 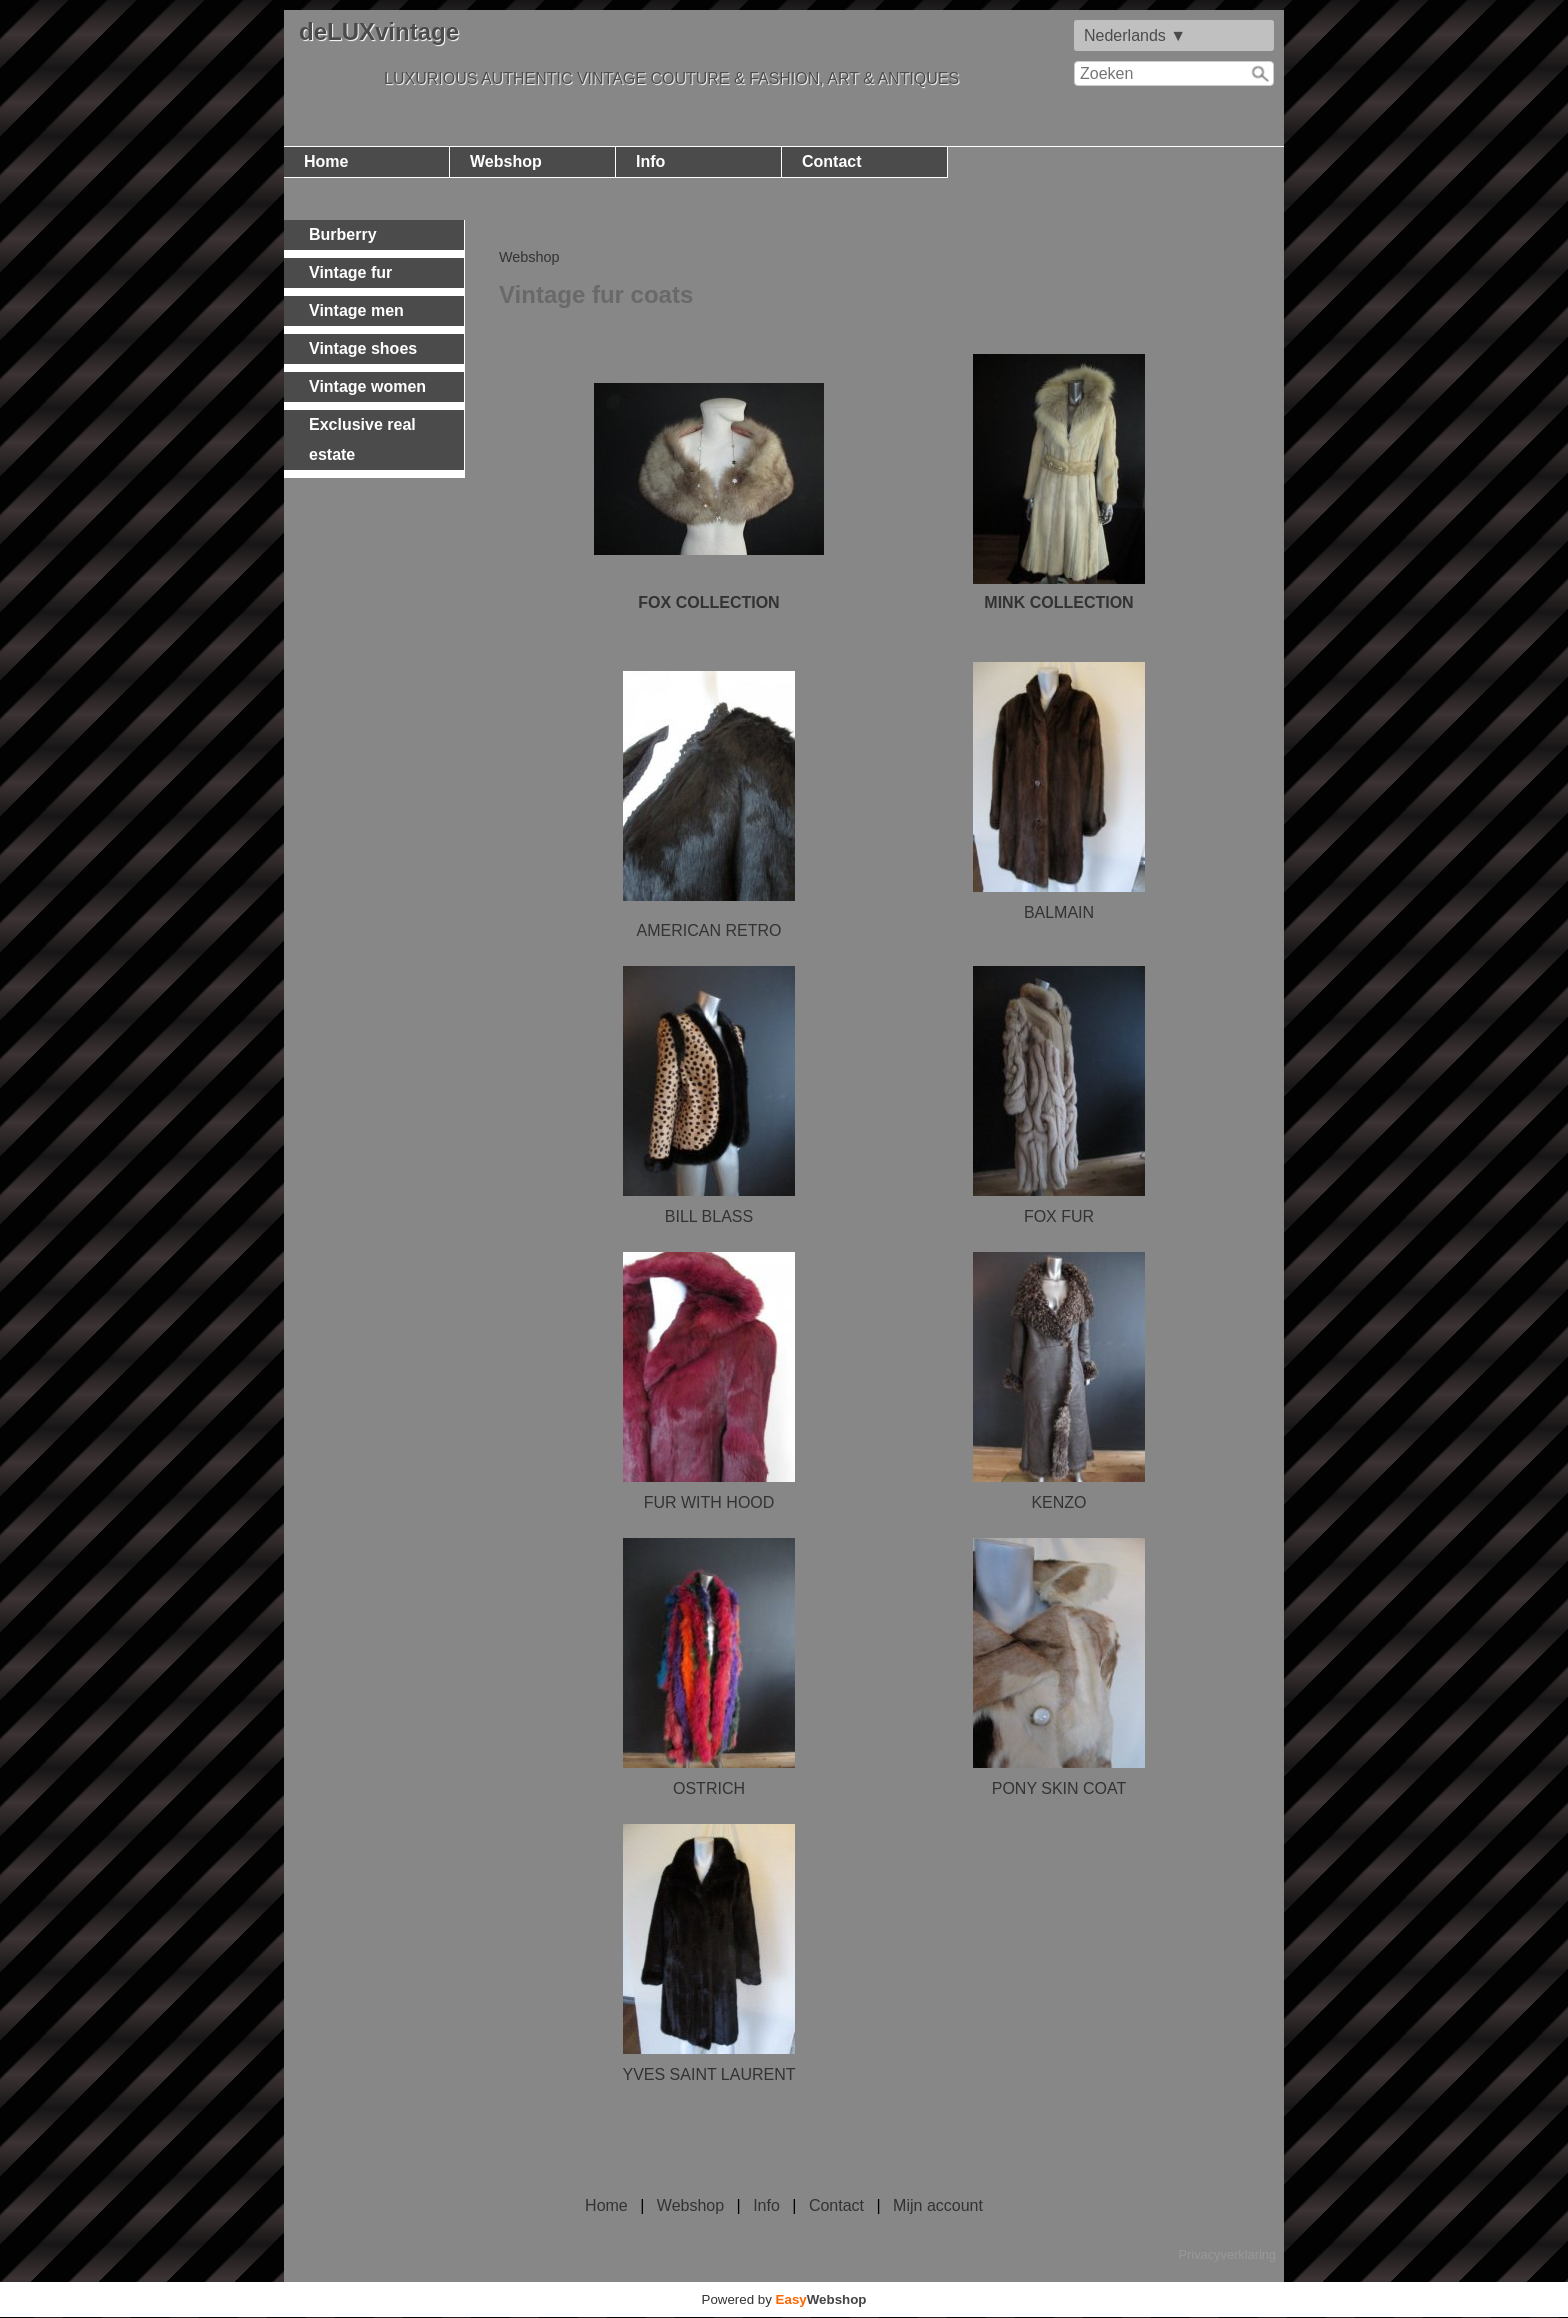 I want to click on Home, so click(x=326, y=161).